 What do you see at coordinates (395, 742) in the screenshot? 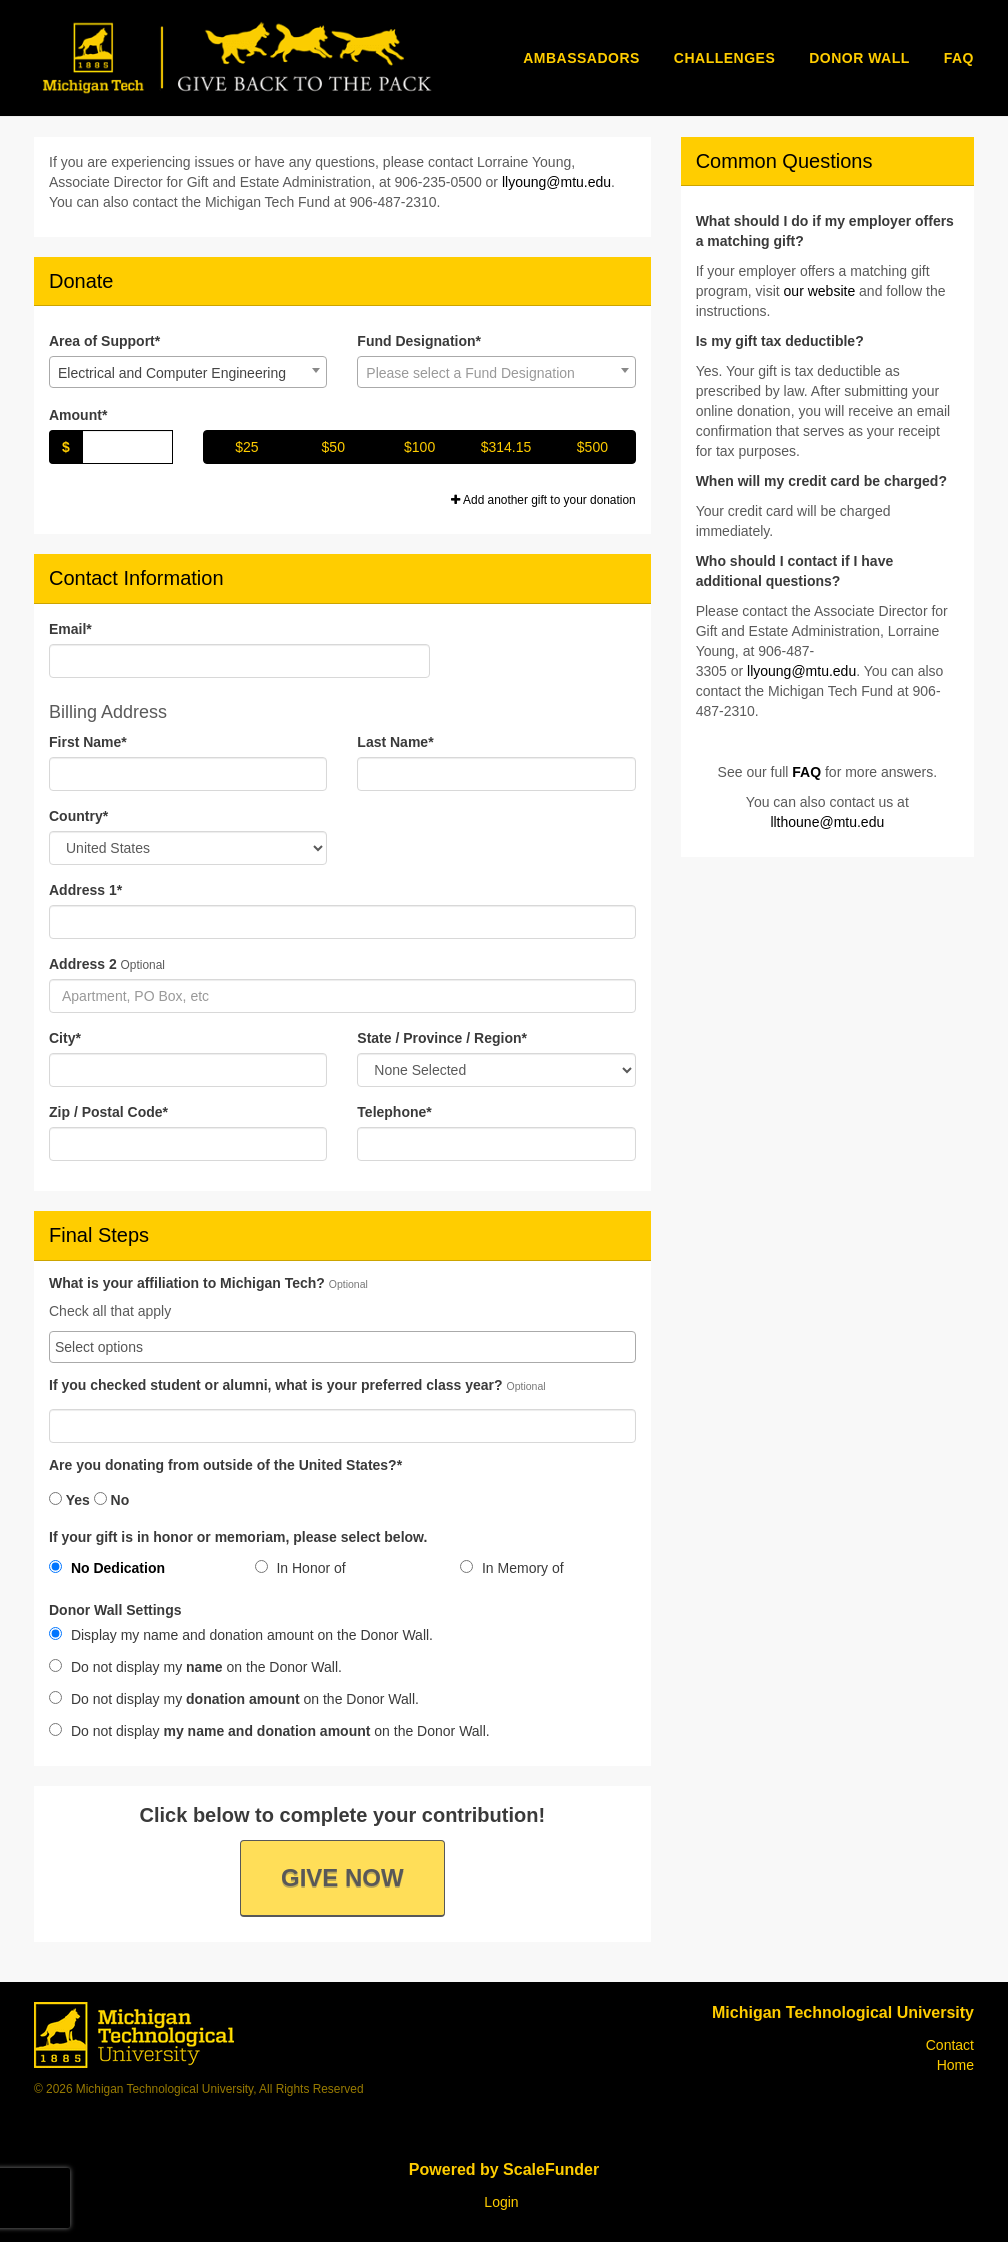
I see `Last Name*` at bounding box center [395, 742].